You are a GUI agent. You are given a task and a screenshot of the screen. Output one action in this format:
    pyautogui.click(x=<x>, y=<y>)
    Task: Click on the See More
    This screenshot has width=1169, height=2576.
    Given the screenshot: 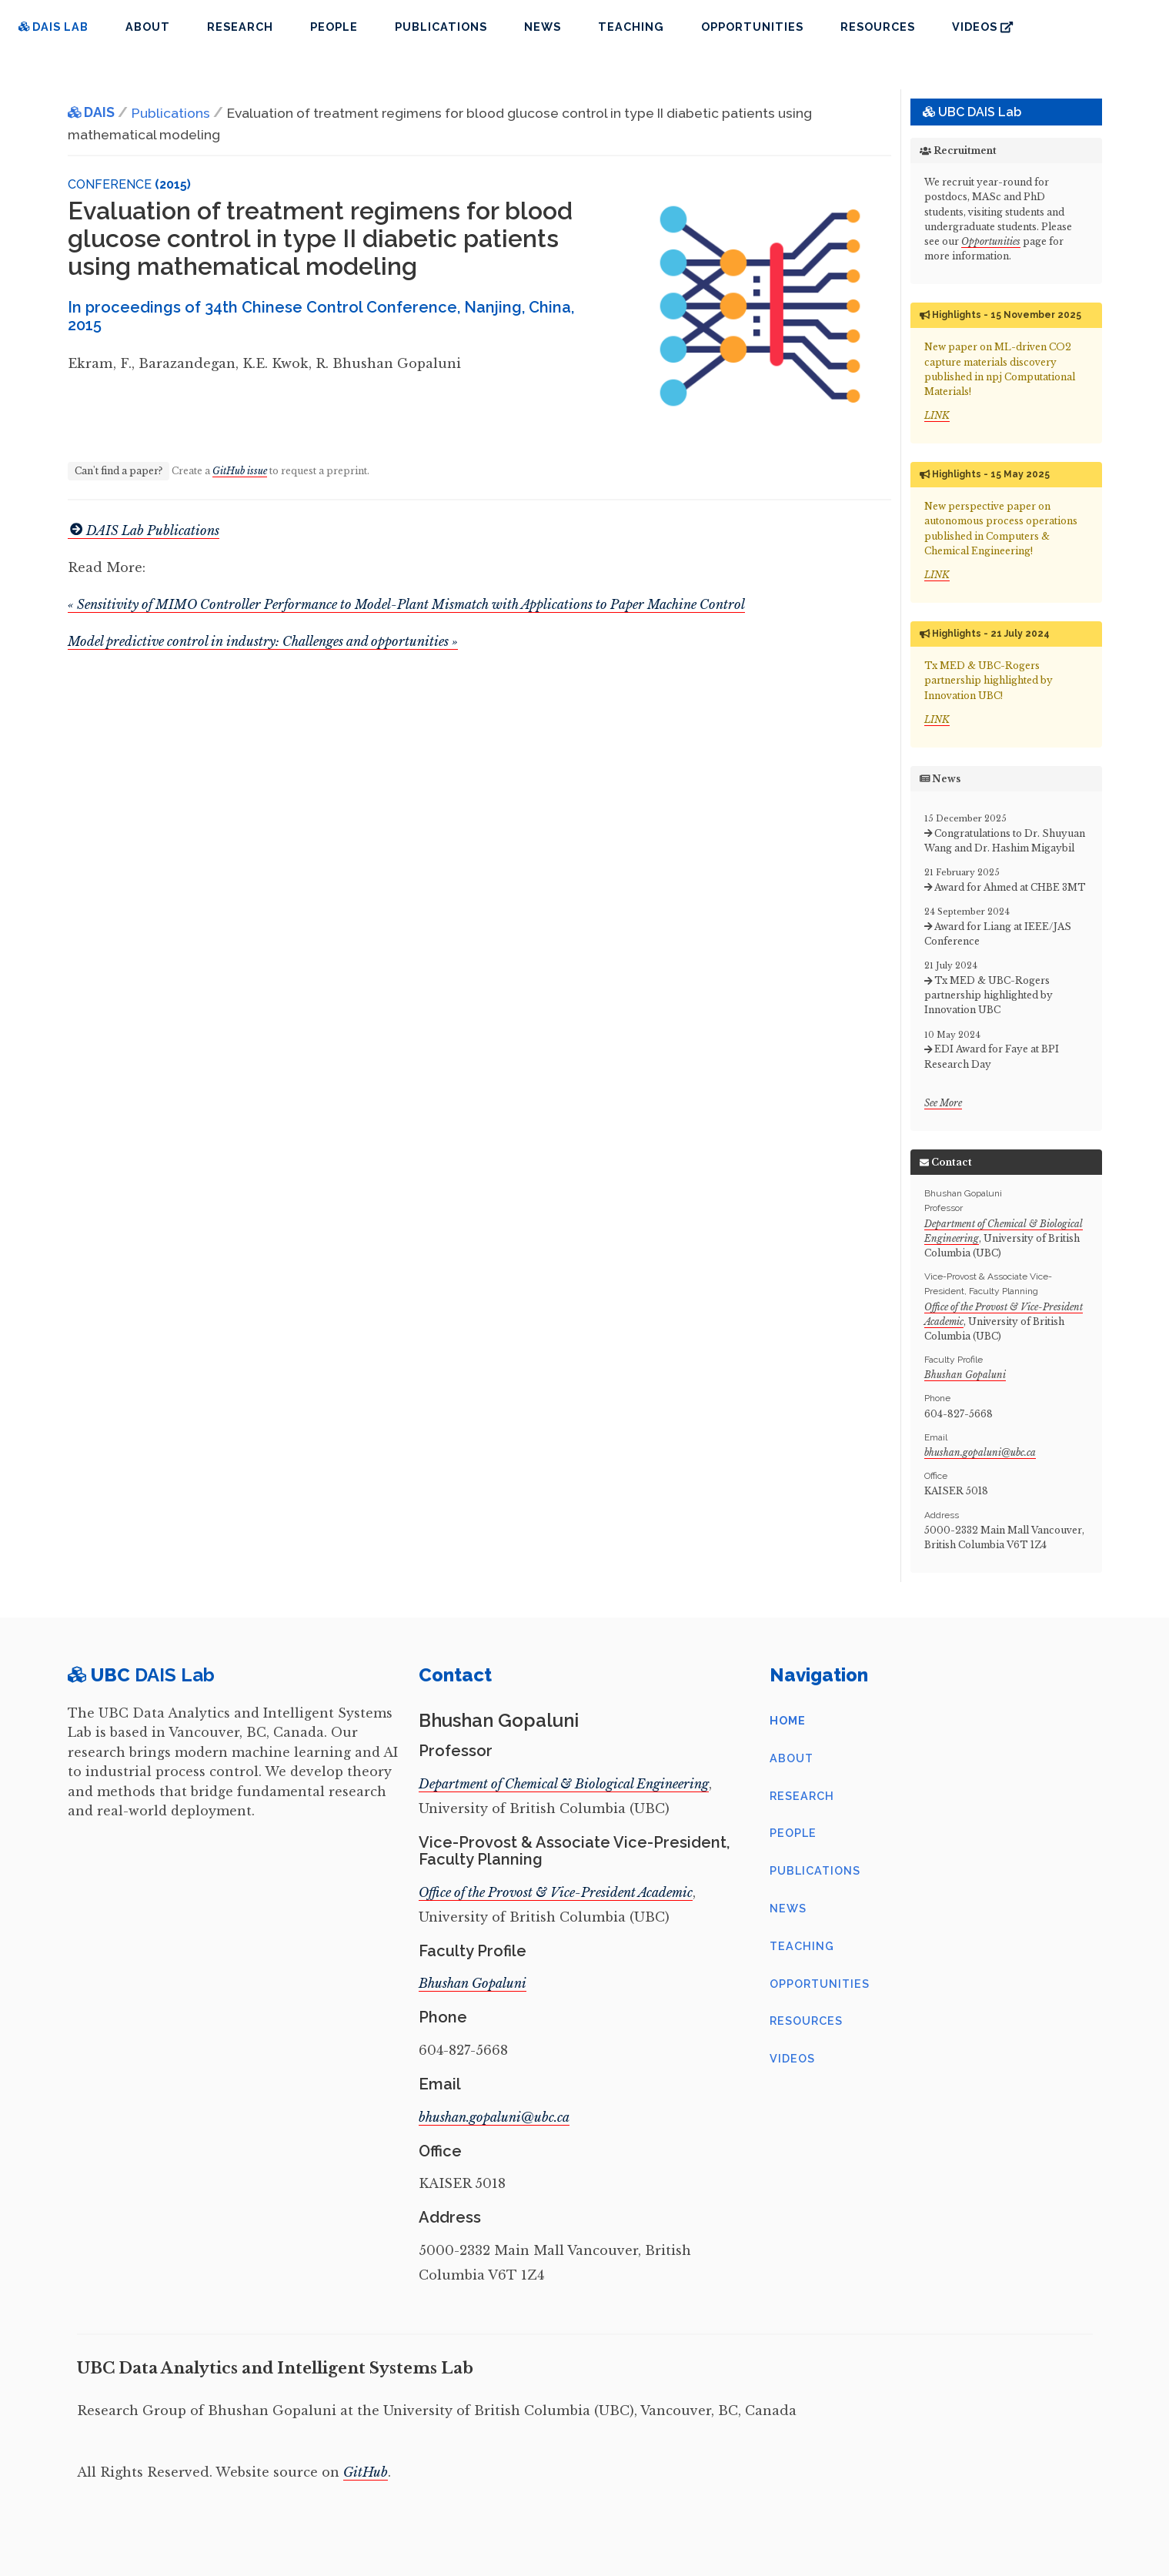 What is the action you would take?
    pyautogui.click(x=943, y=1103)
    